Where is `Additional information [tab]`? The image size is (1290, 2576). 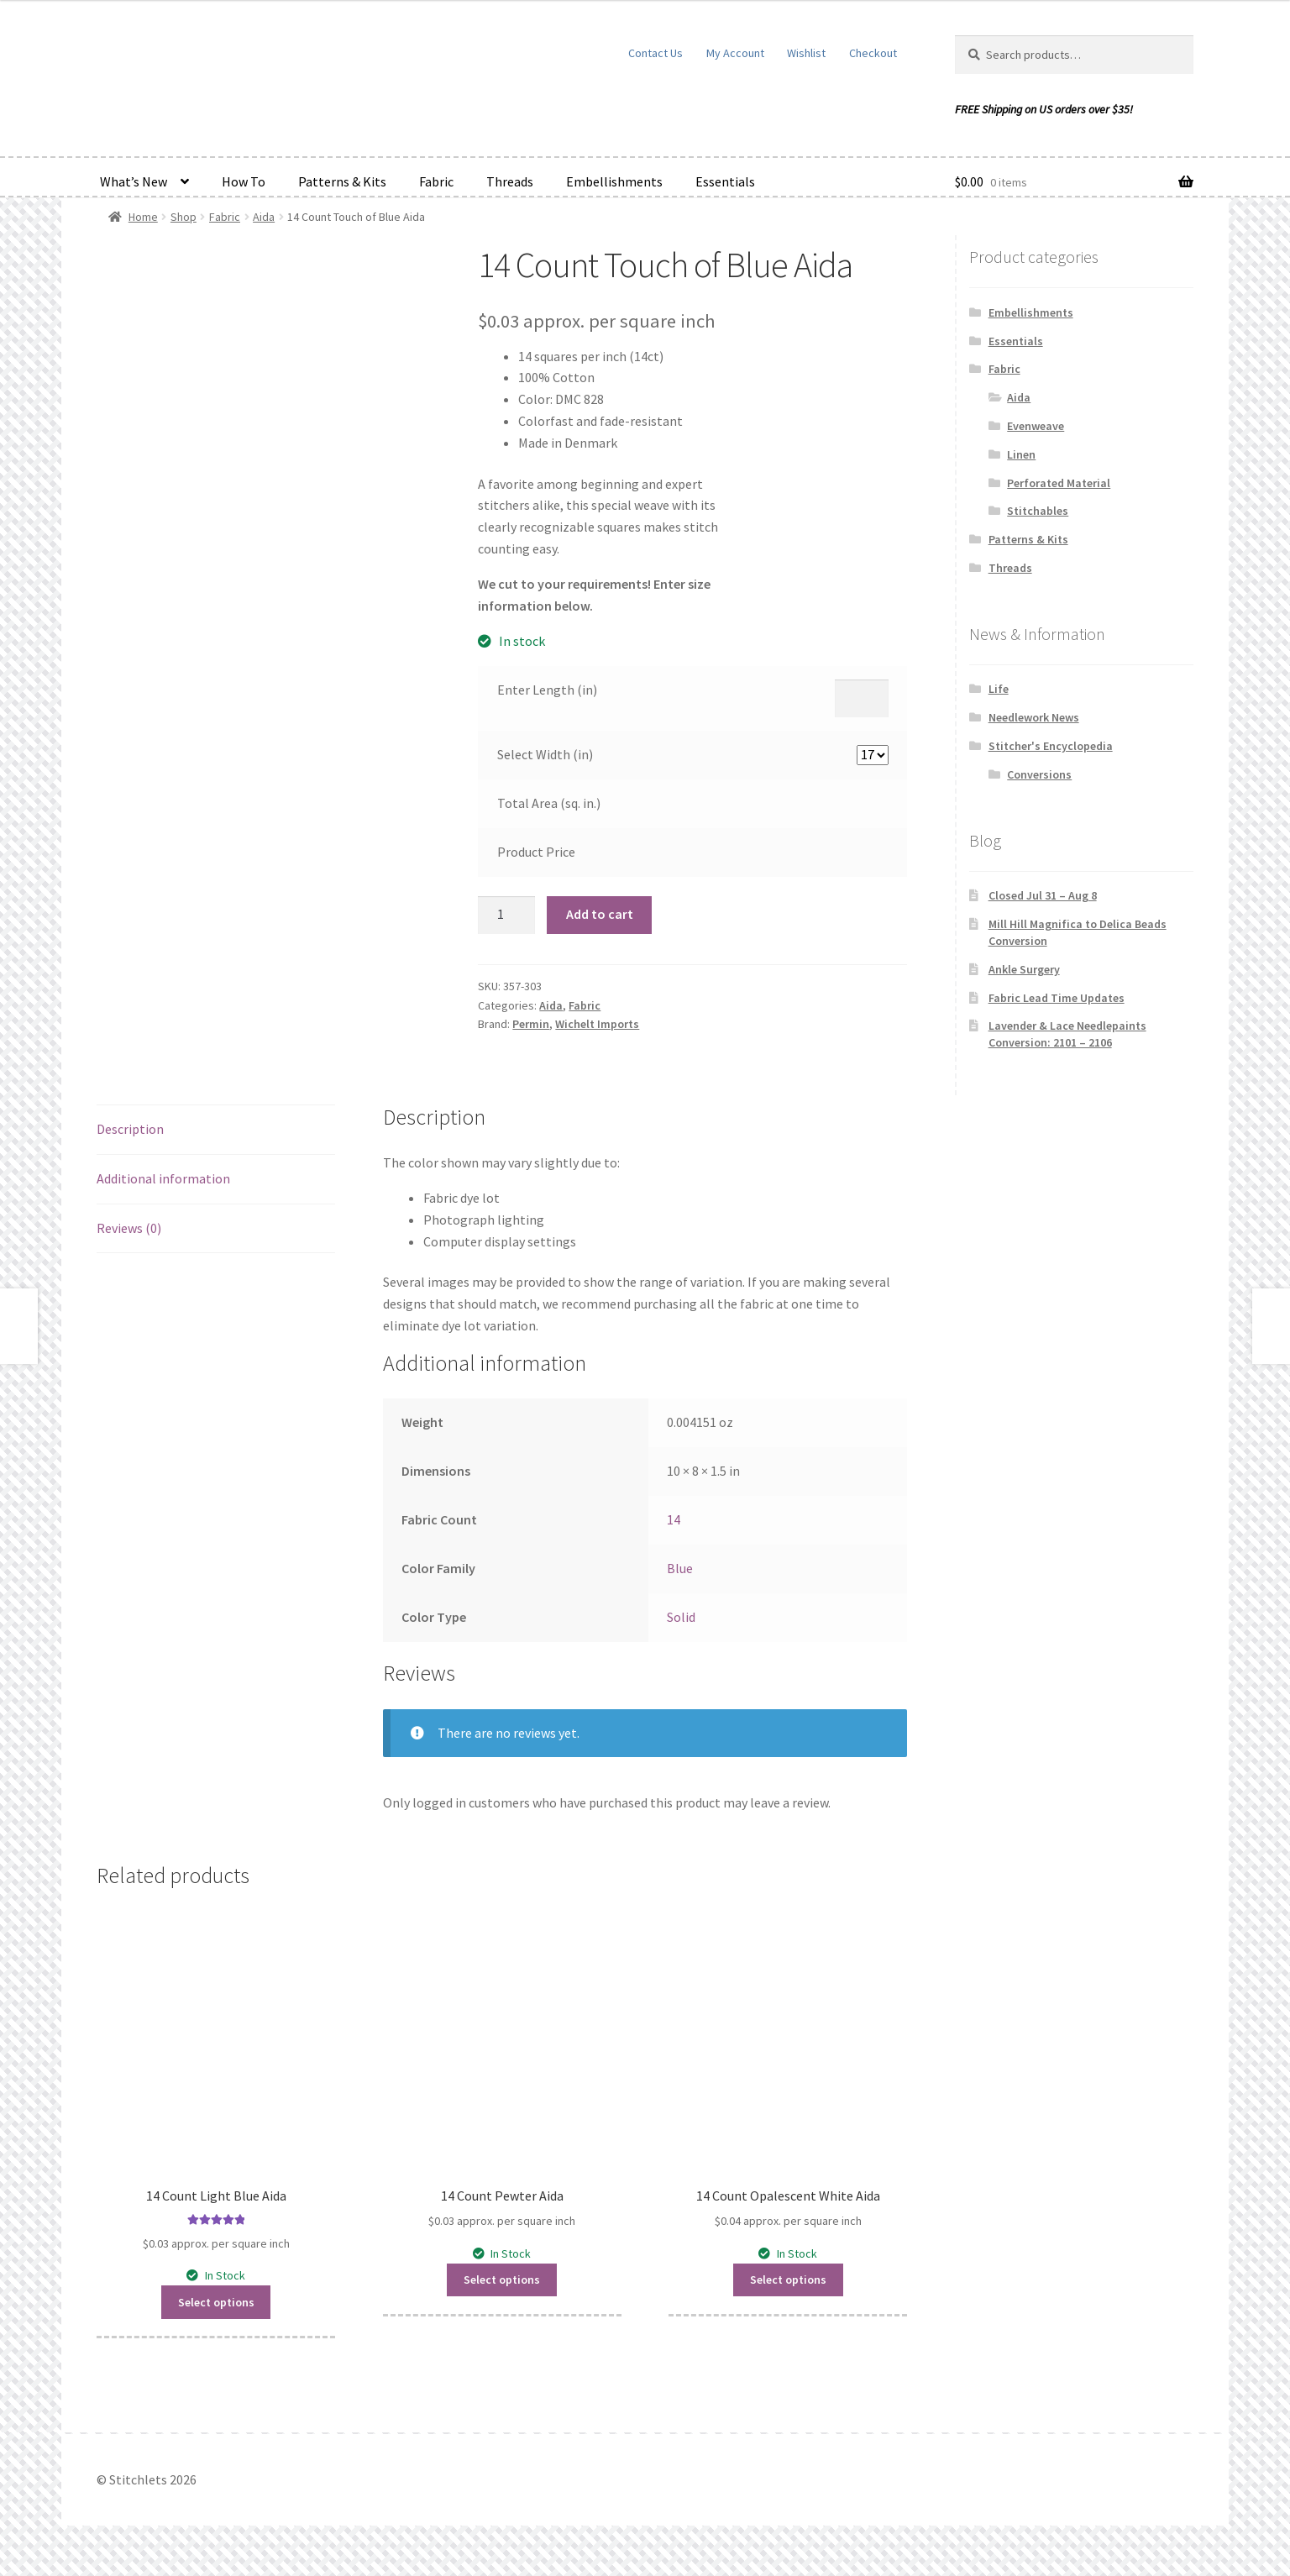 Additional information [tab] is located at coordinates (163, 1178).